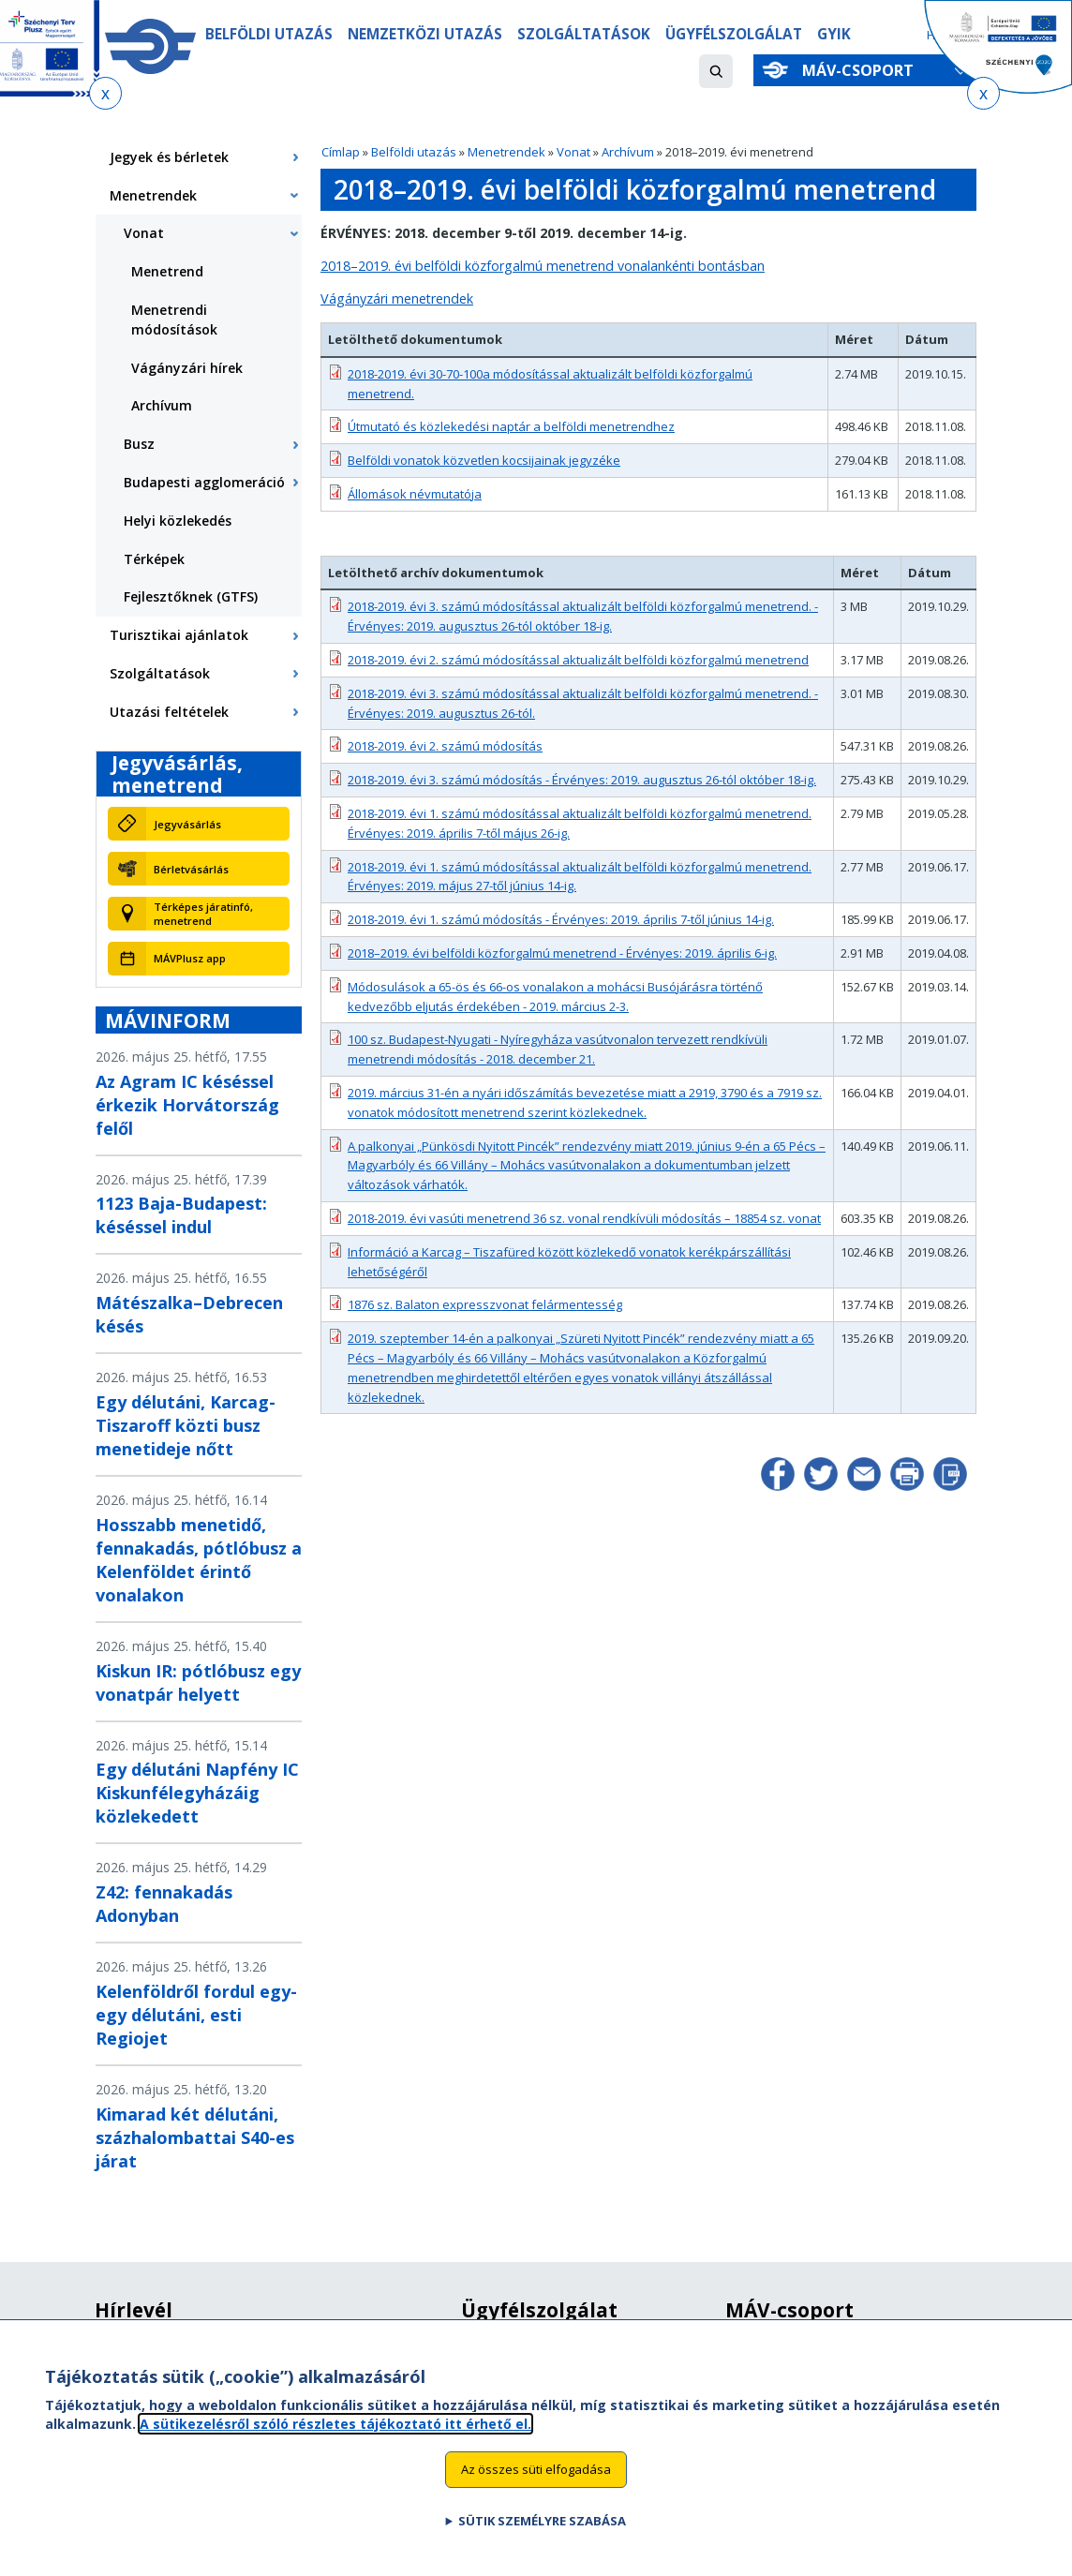 The height and width of the screenshot is (2576, 1072). Describe the element at coordinates (190, 958) in the screenshot. I see `MÁVPlusz app` at that location.